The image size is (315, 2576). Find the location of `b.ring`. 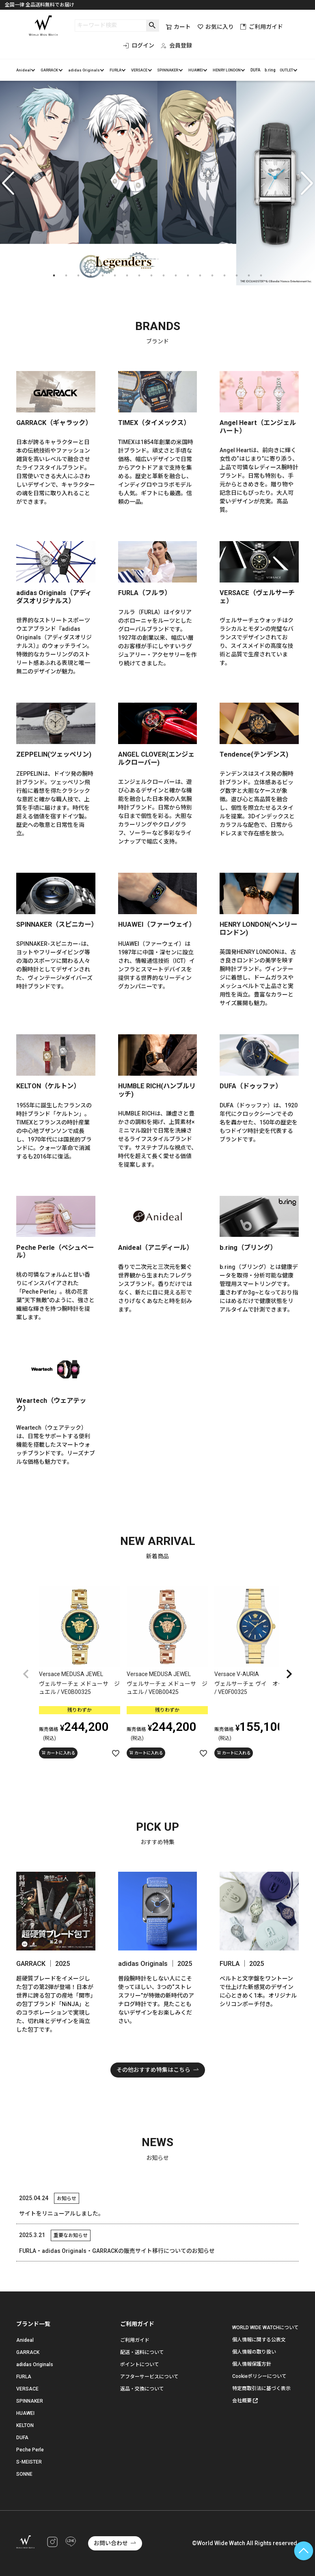

b.ring is located at coordinates (270, 70).